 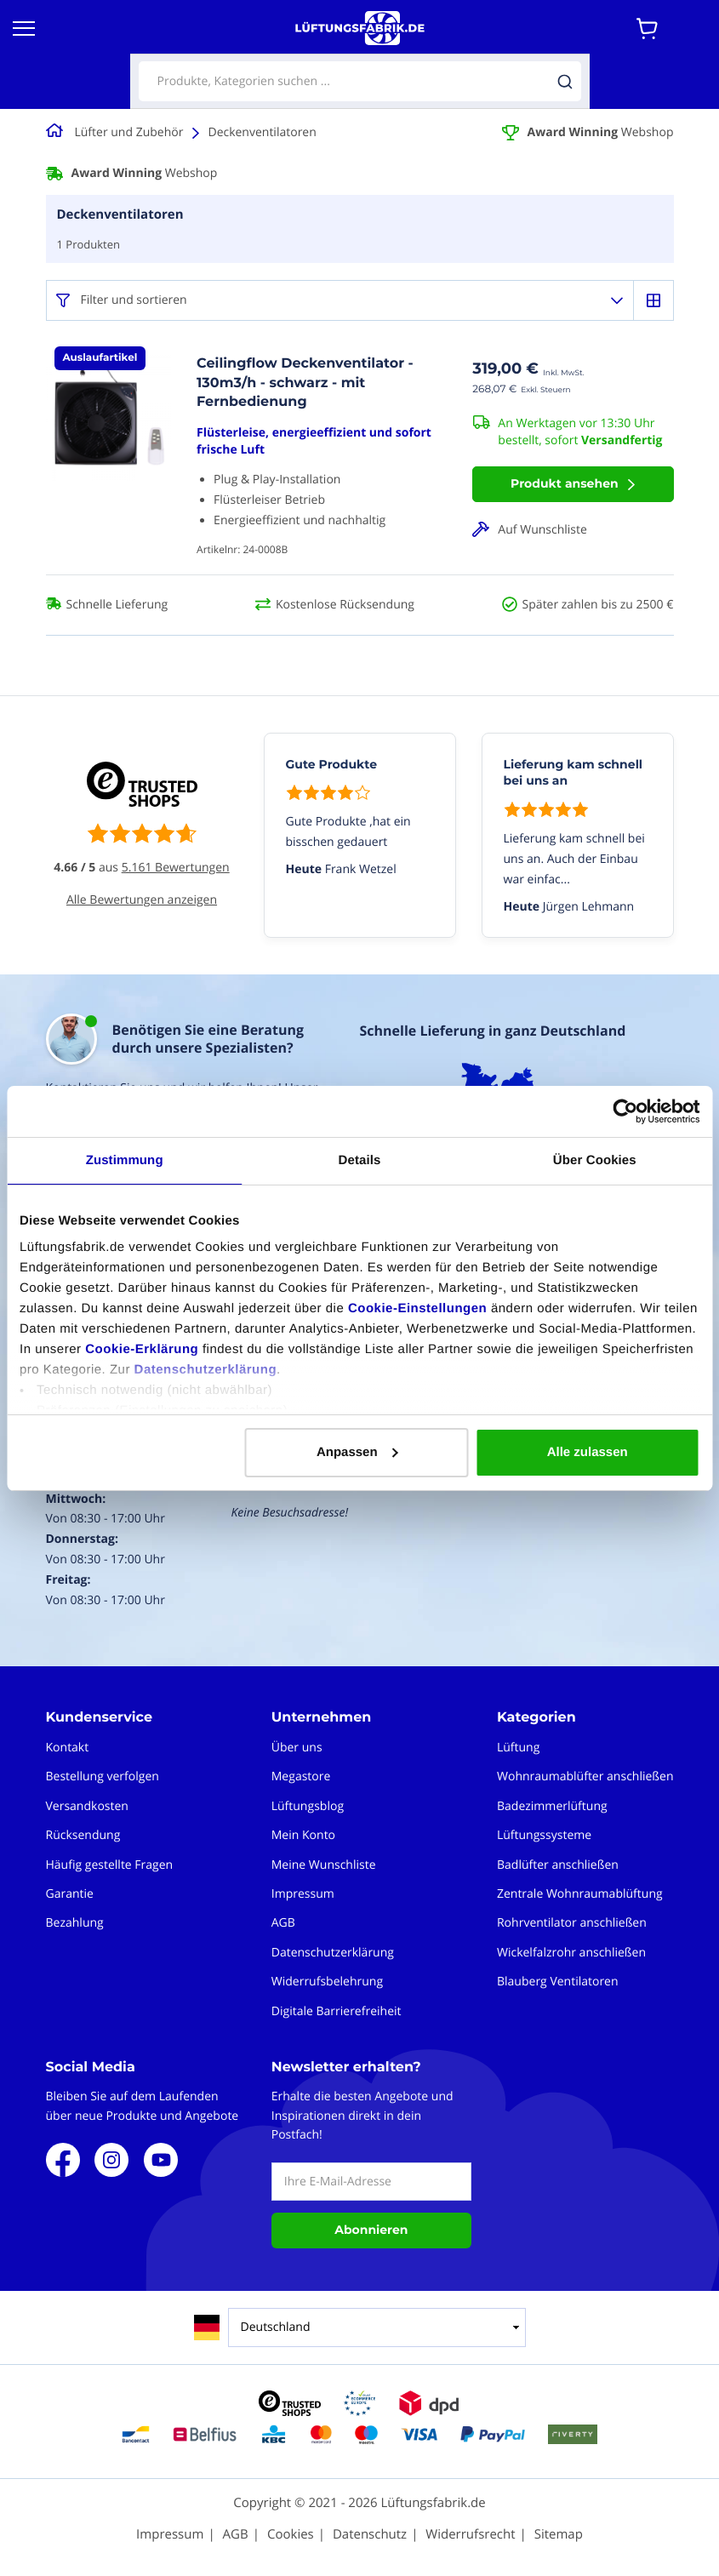 What do you see at coordinates (296, 1747) in the screenshot?
I see `Über uns` at bounding box center [296, 1747].